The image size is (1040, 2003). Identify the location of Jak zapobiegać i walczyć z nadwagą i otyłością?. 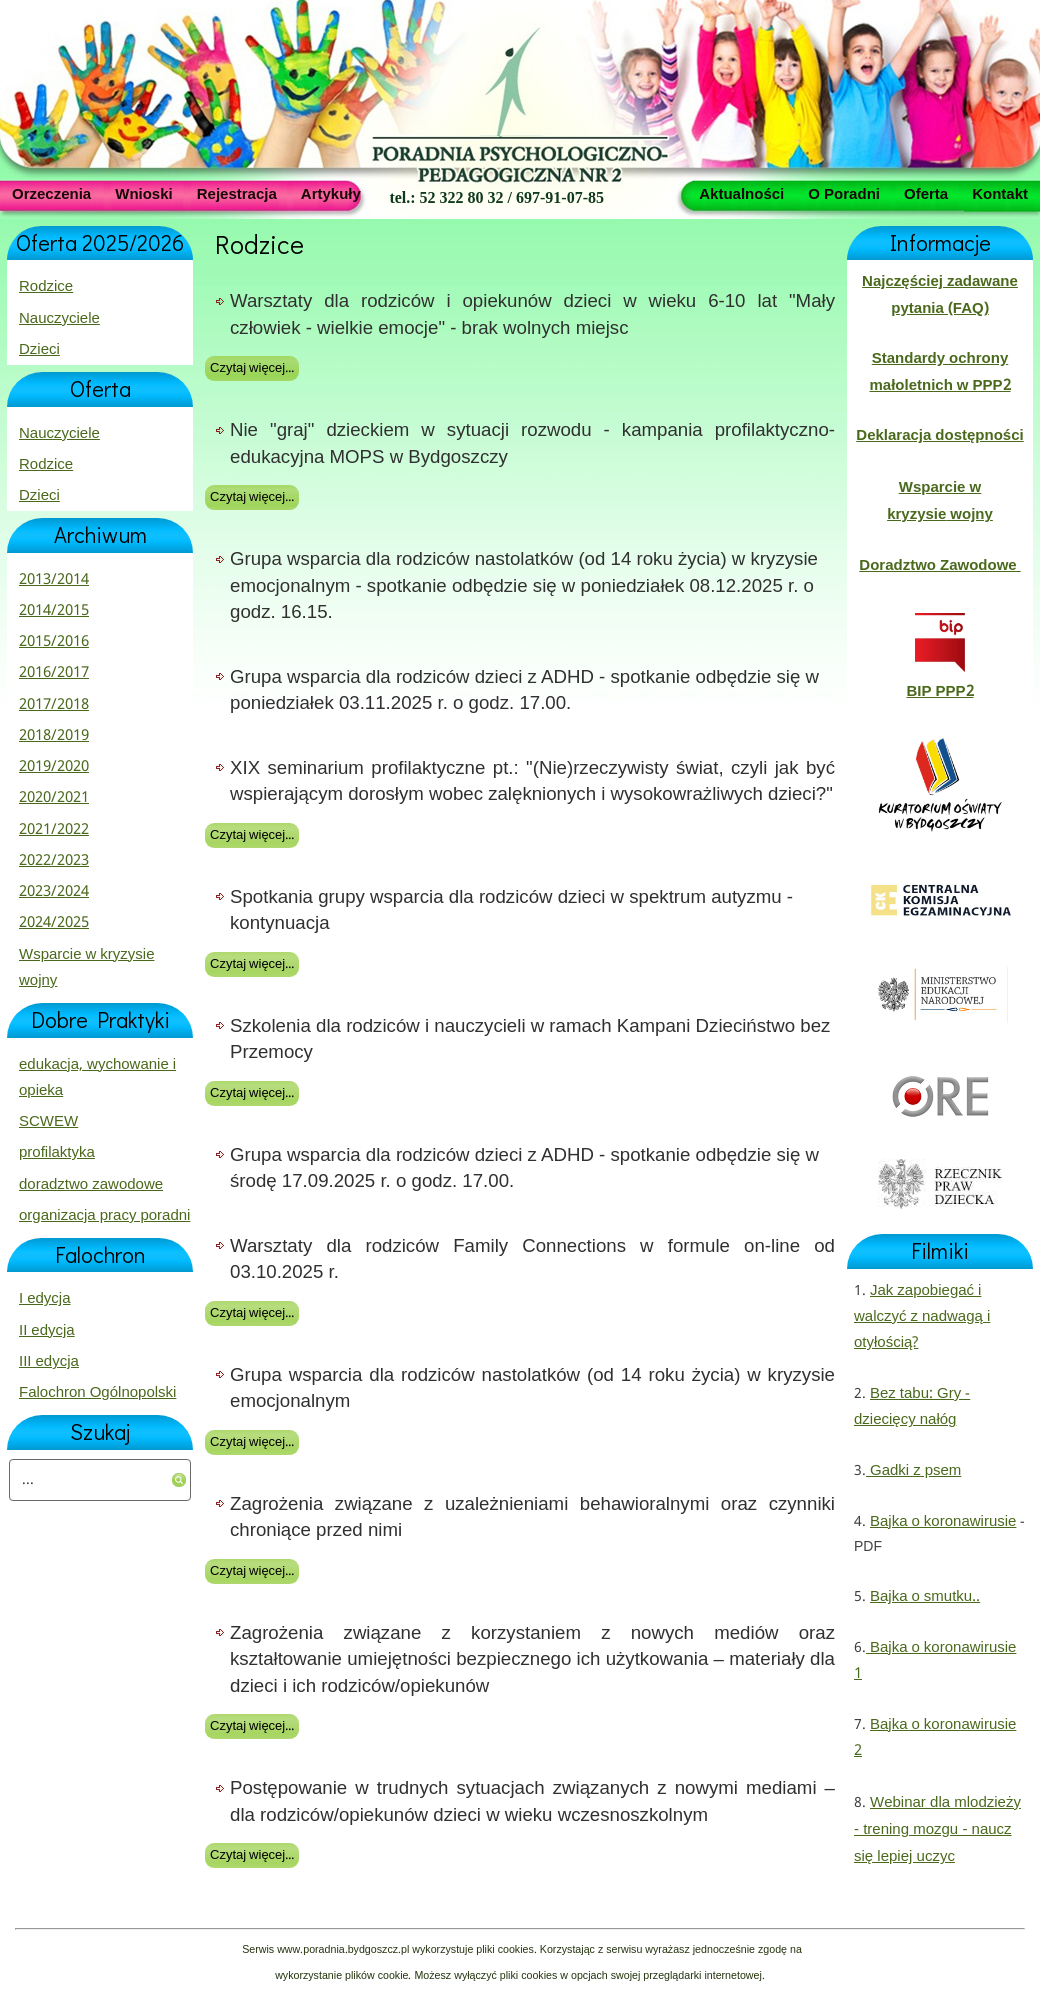
(922, 1317).